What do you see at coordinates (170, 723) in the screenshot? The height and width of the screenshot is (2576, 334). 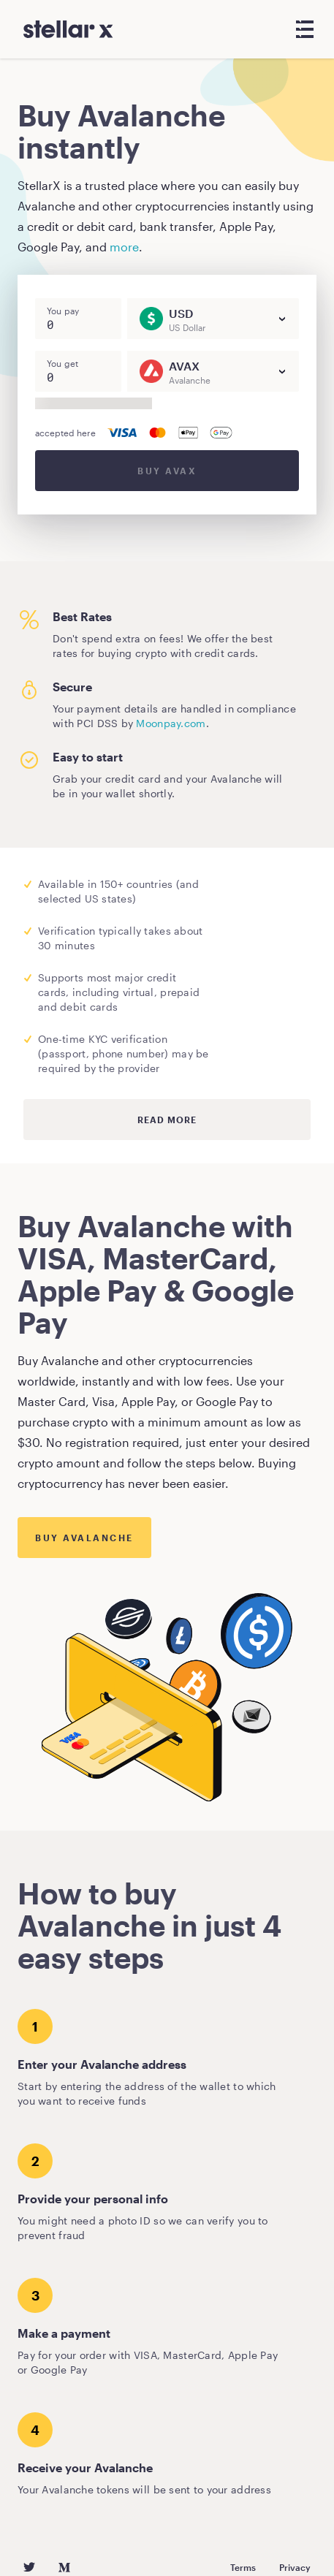 I see `Moonpay.com` at bounding box center [170, 723].